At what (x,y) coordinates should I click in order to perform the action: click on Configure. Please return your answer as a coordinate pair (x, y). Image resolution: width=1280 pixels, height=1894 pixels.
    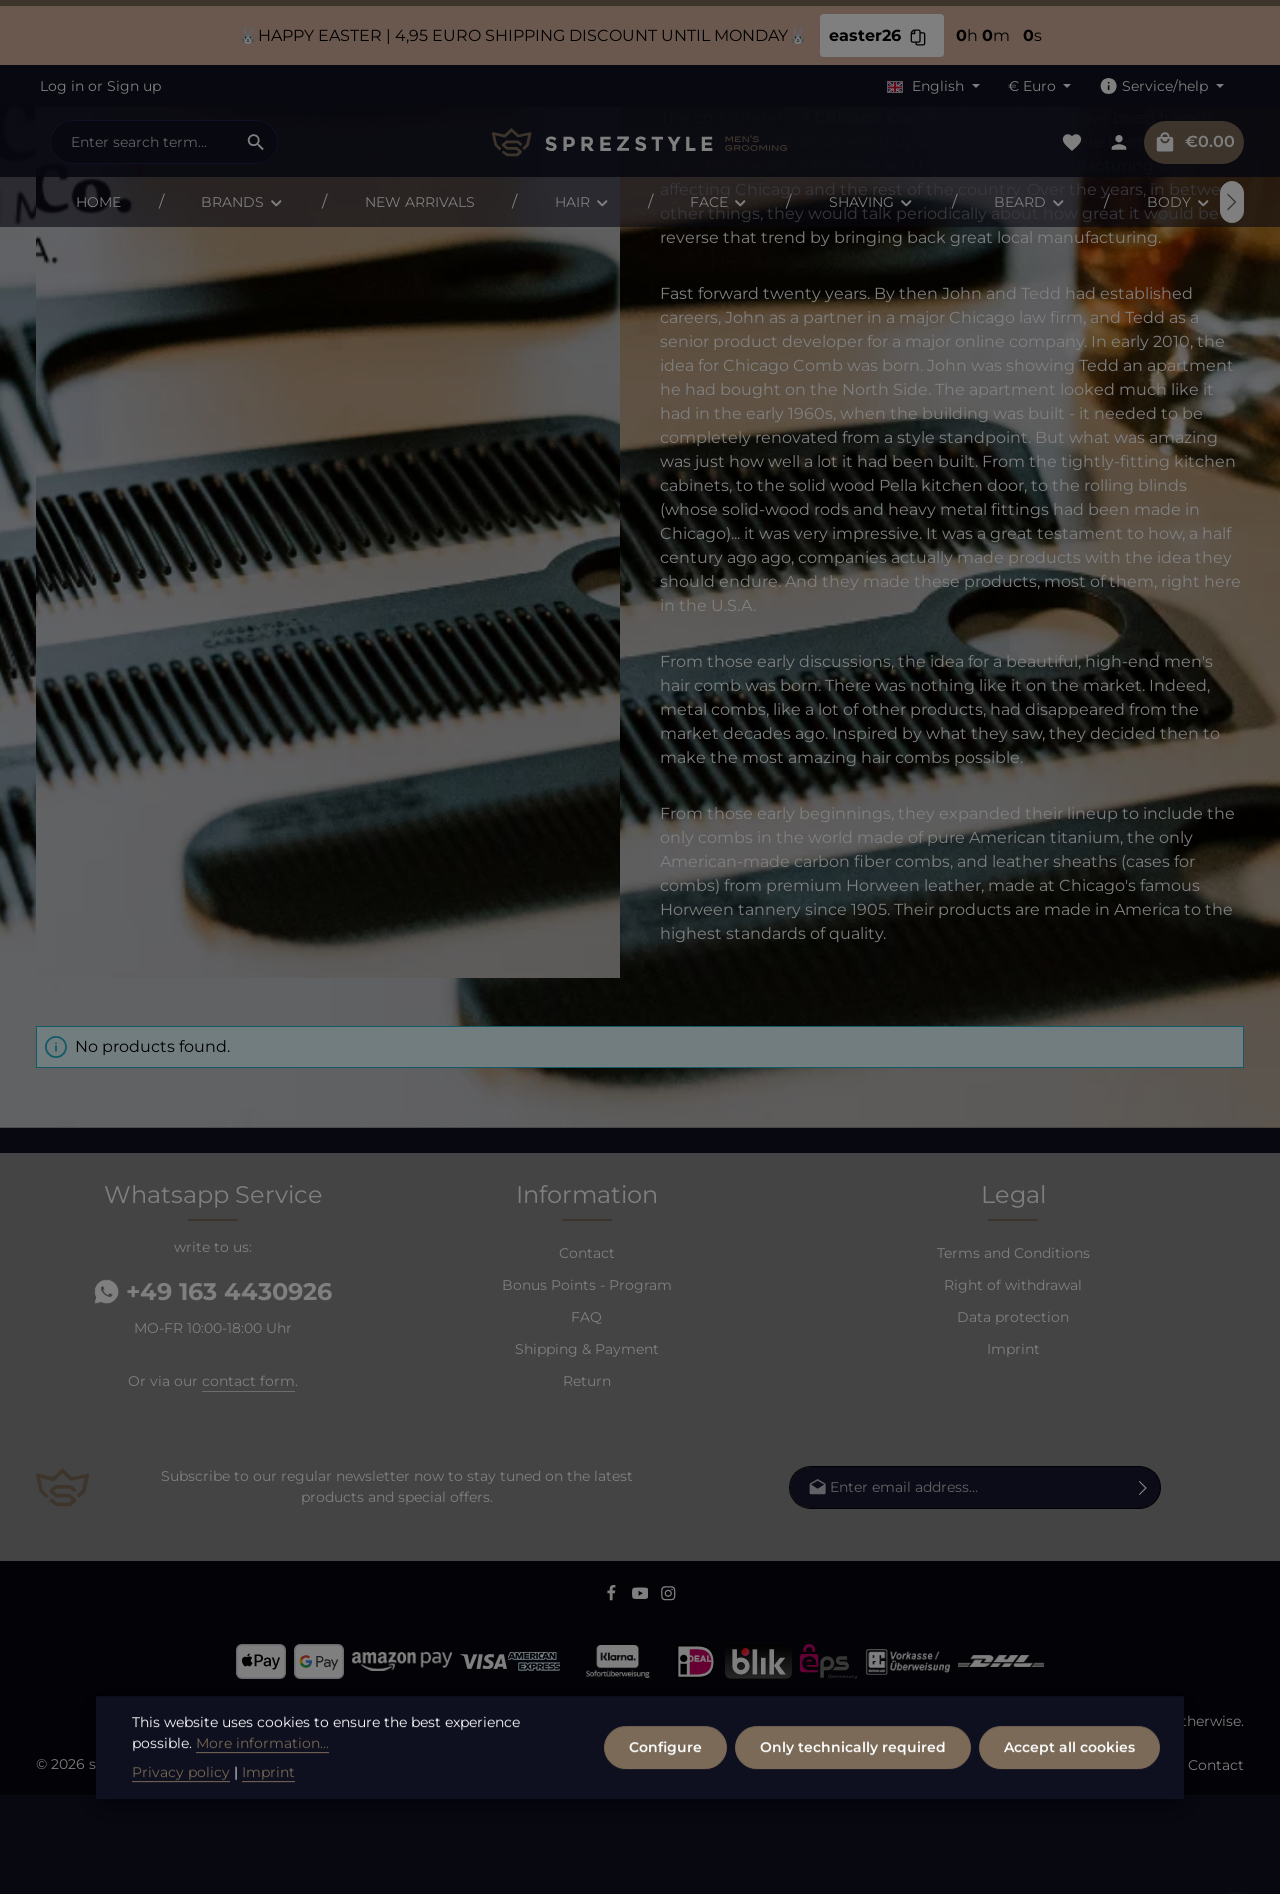
    Looking at the image, I should click on (665, 1805).